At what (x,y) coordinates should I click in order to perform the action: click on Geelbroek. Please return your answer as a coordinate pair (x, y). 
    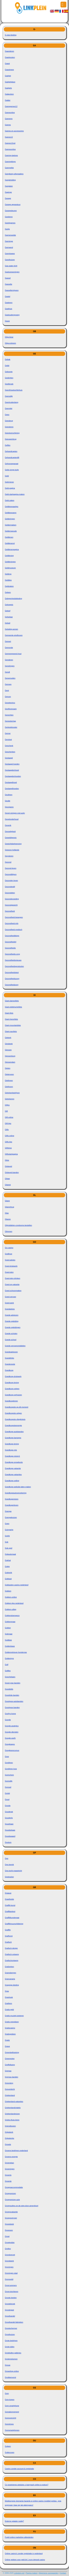
    Looking at the image, I should click on (9, 384).